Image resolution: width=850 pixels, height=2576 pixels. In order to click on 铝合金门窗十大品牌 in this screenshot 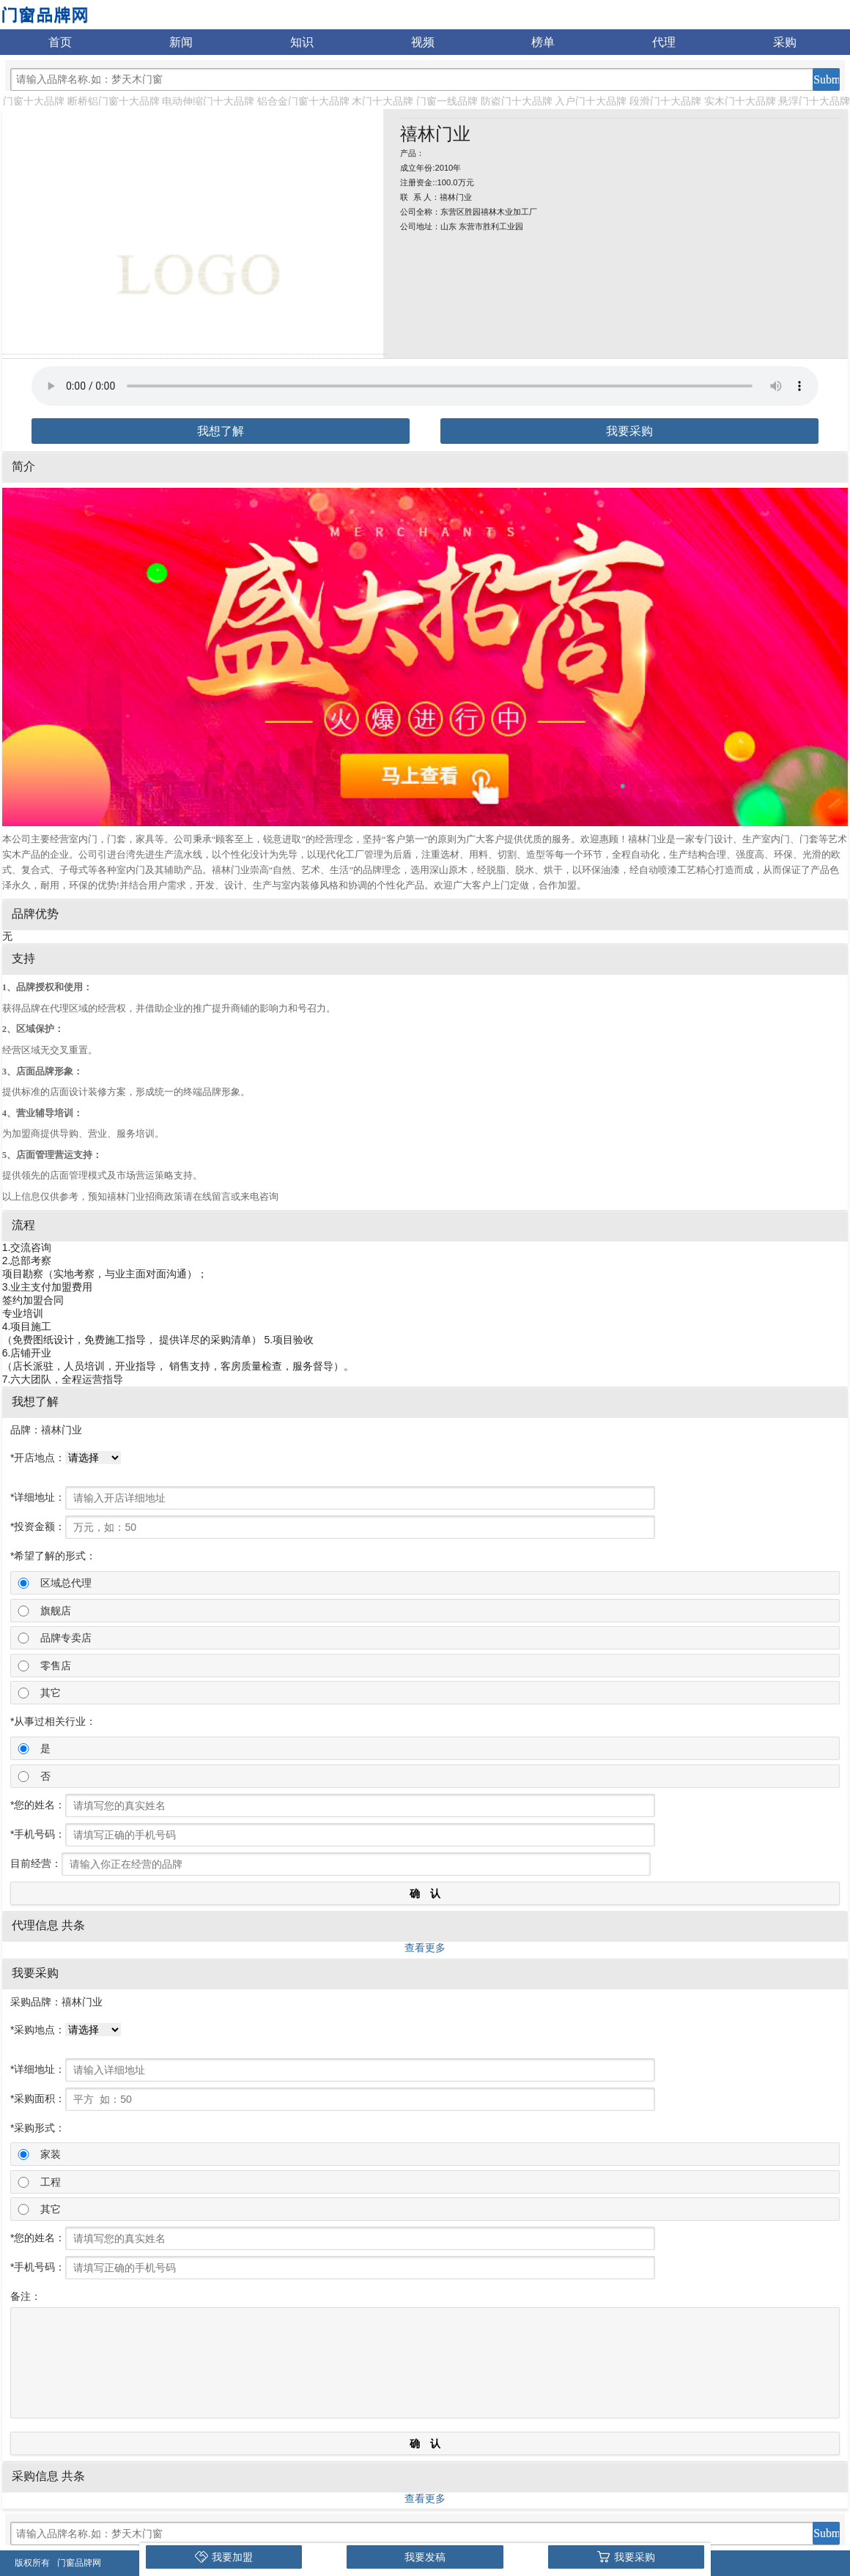, I will do `click(303, 101)`.